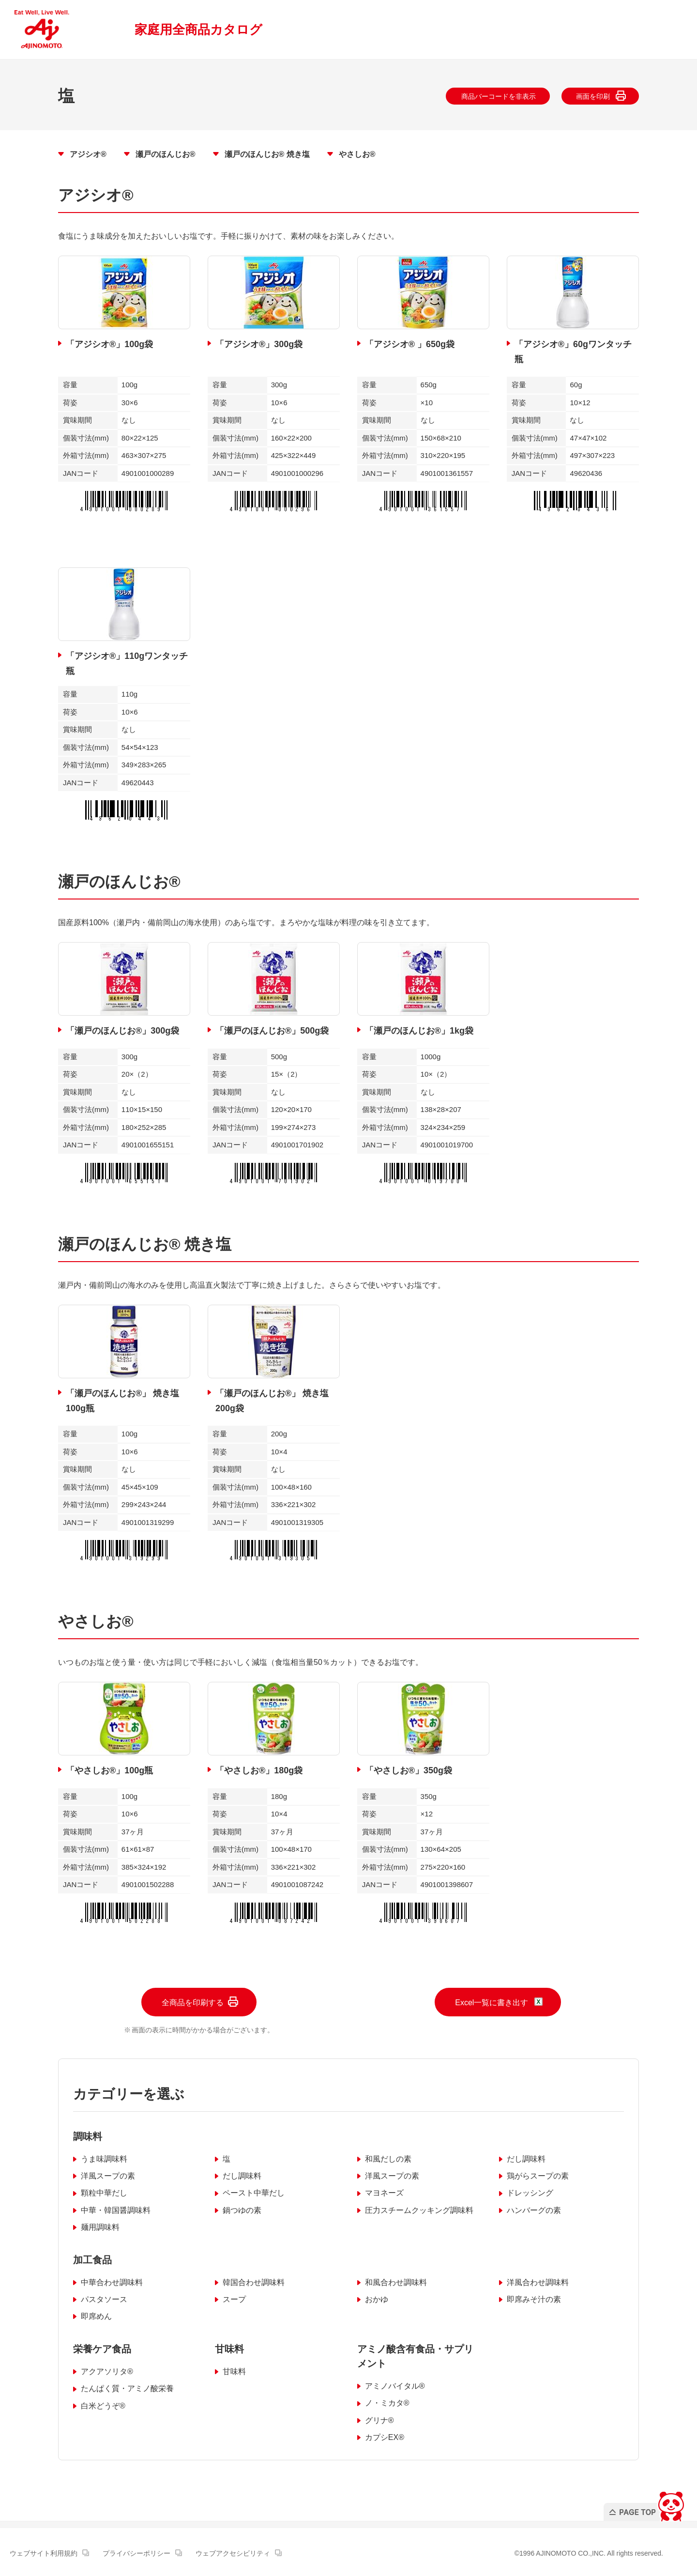  I want to click on 即席みそ汁の素, so click(534, 2299).